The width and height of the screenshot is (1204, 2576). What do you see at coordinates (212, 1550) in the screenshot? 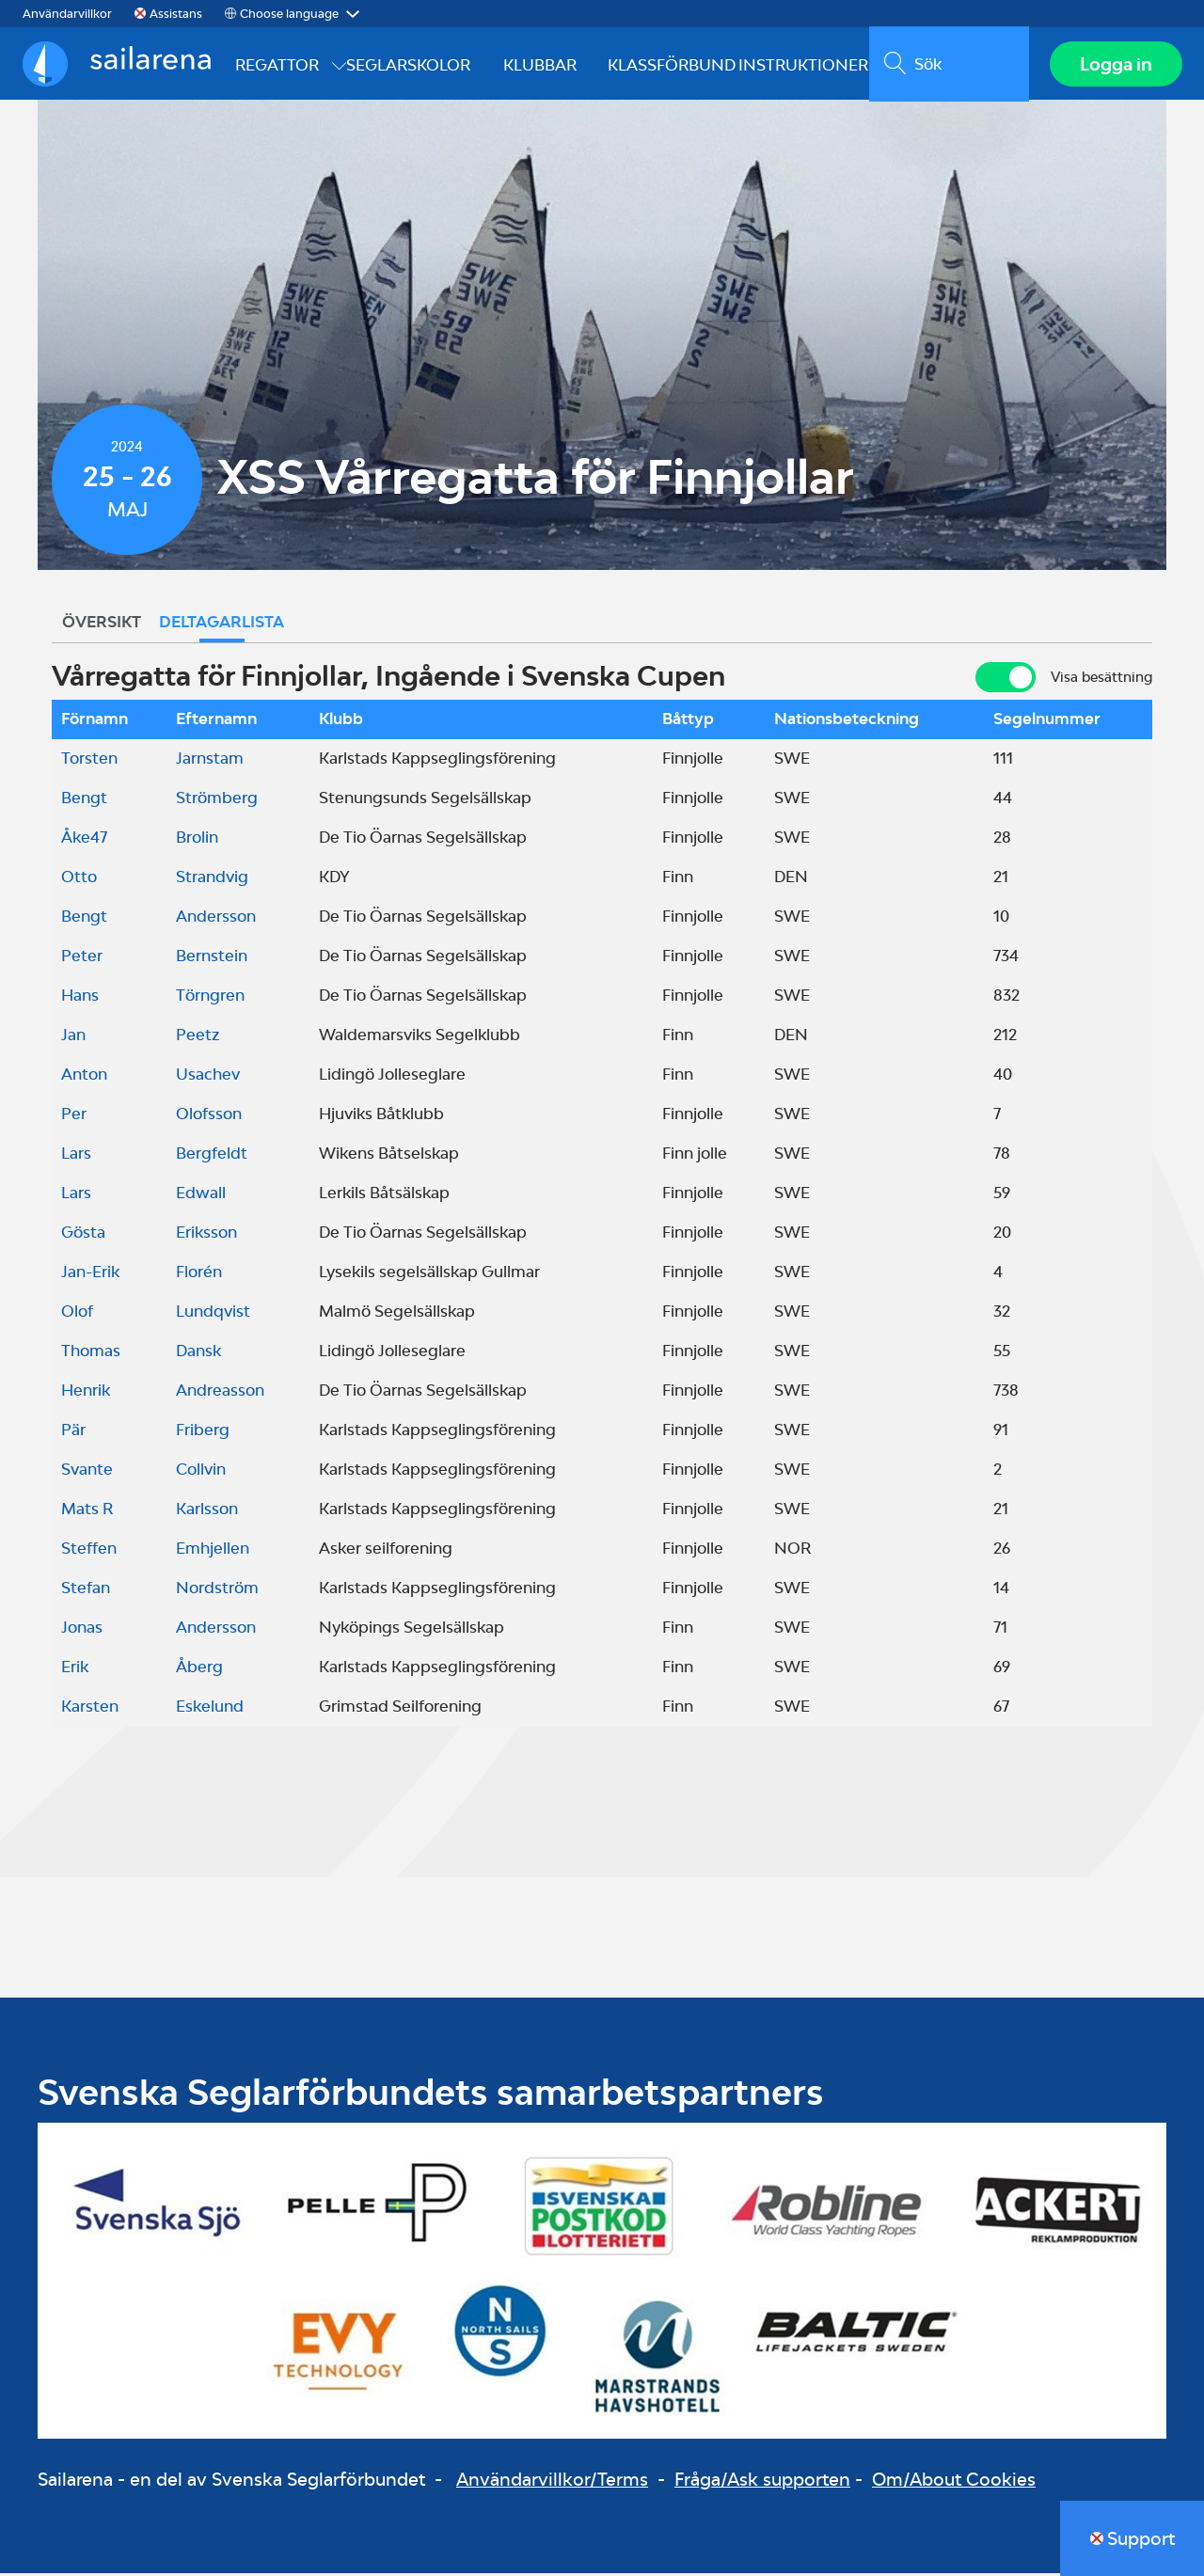
I see `Emhjellen` at bounding box center [212, 1550].